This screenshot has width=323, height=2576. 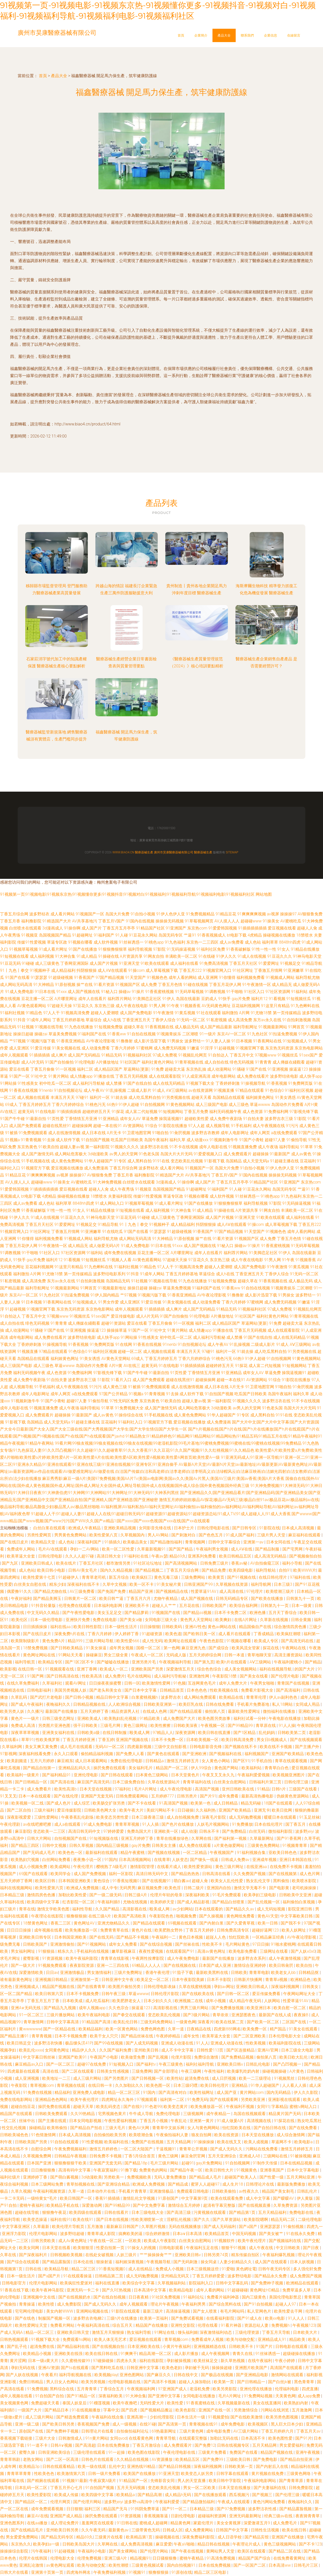 I want to click on 日夜精品在线, so click(x=199, y=2029).